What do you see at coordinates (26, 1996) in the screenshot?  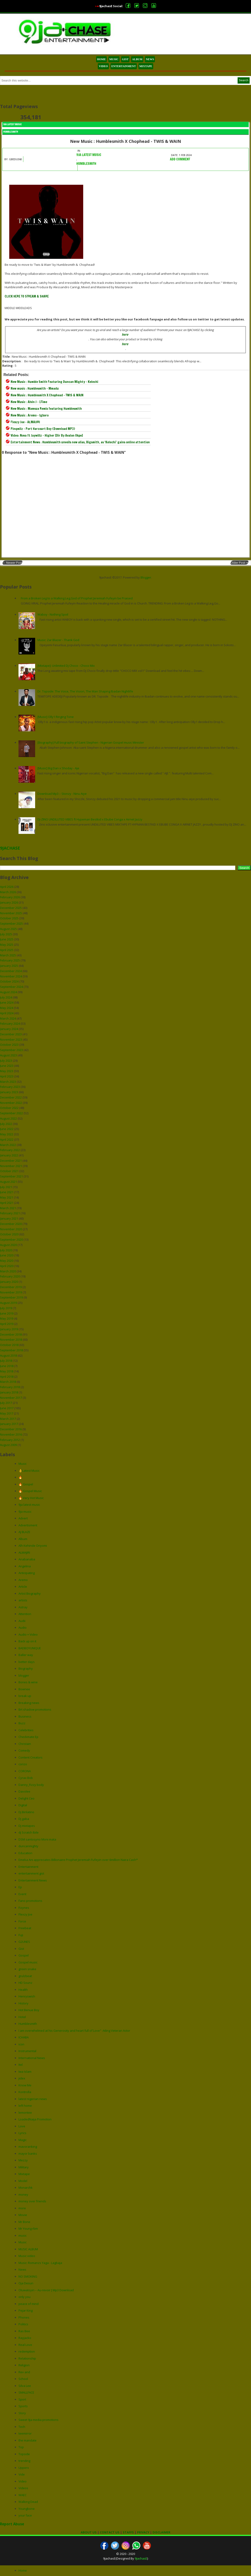 I see `Henryswish` at bounding box center [26, 1996].